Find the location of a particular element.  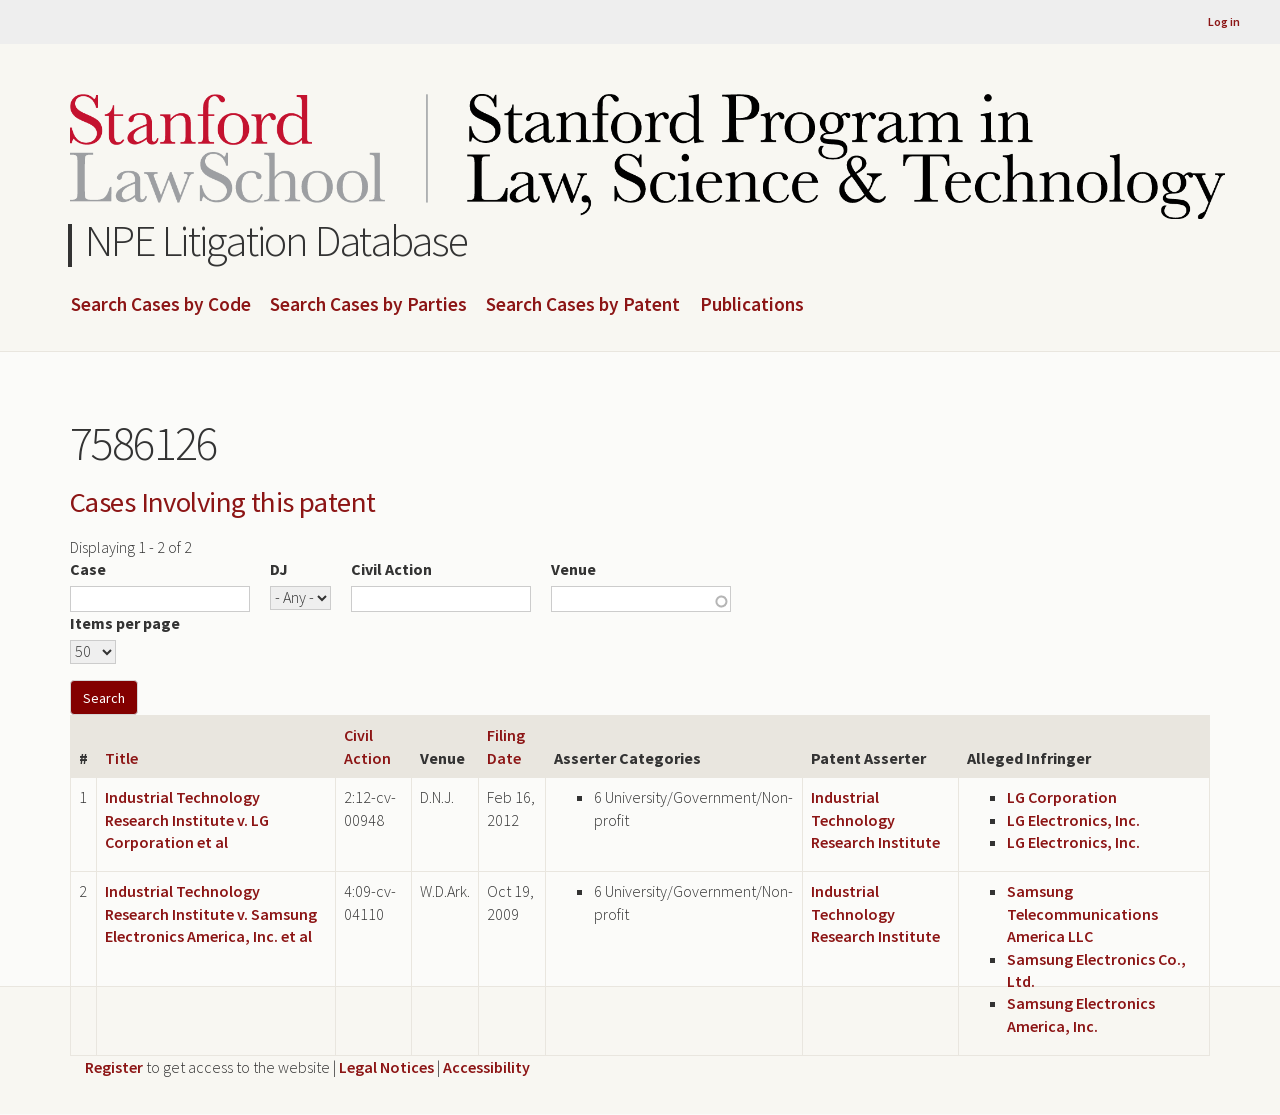

Industrial Technology Research Institute is located at coordinates (875, 819).